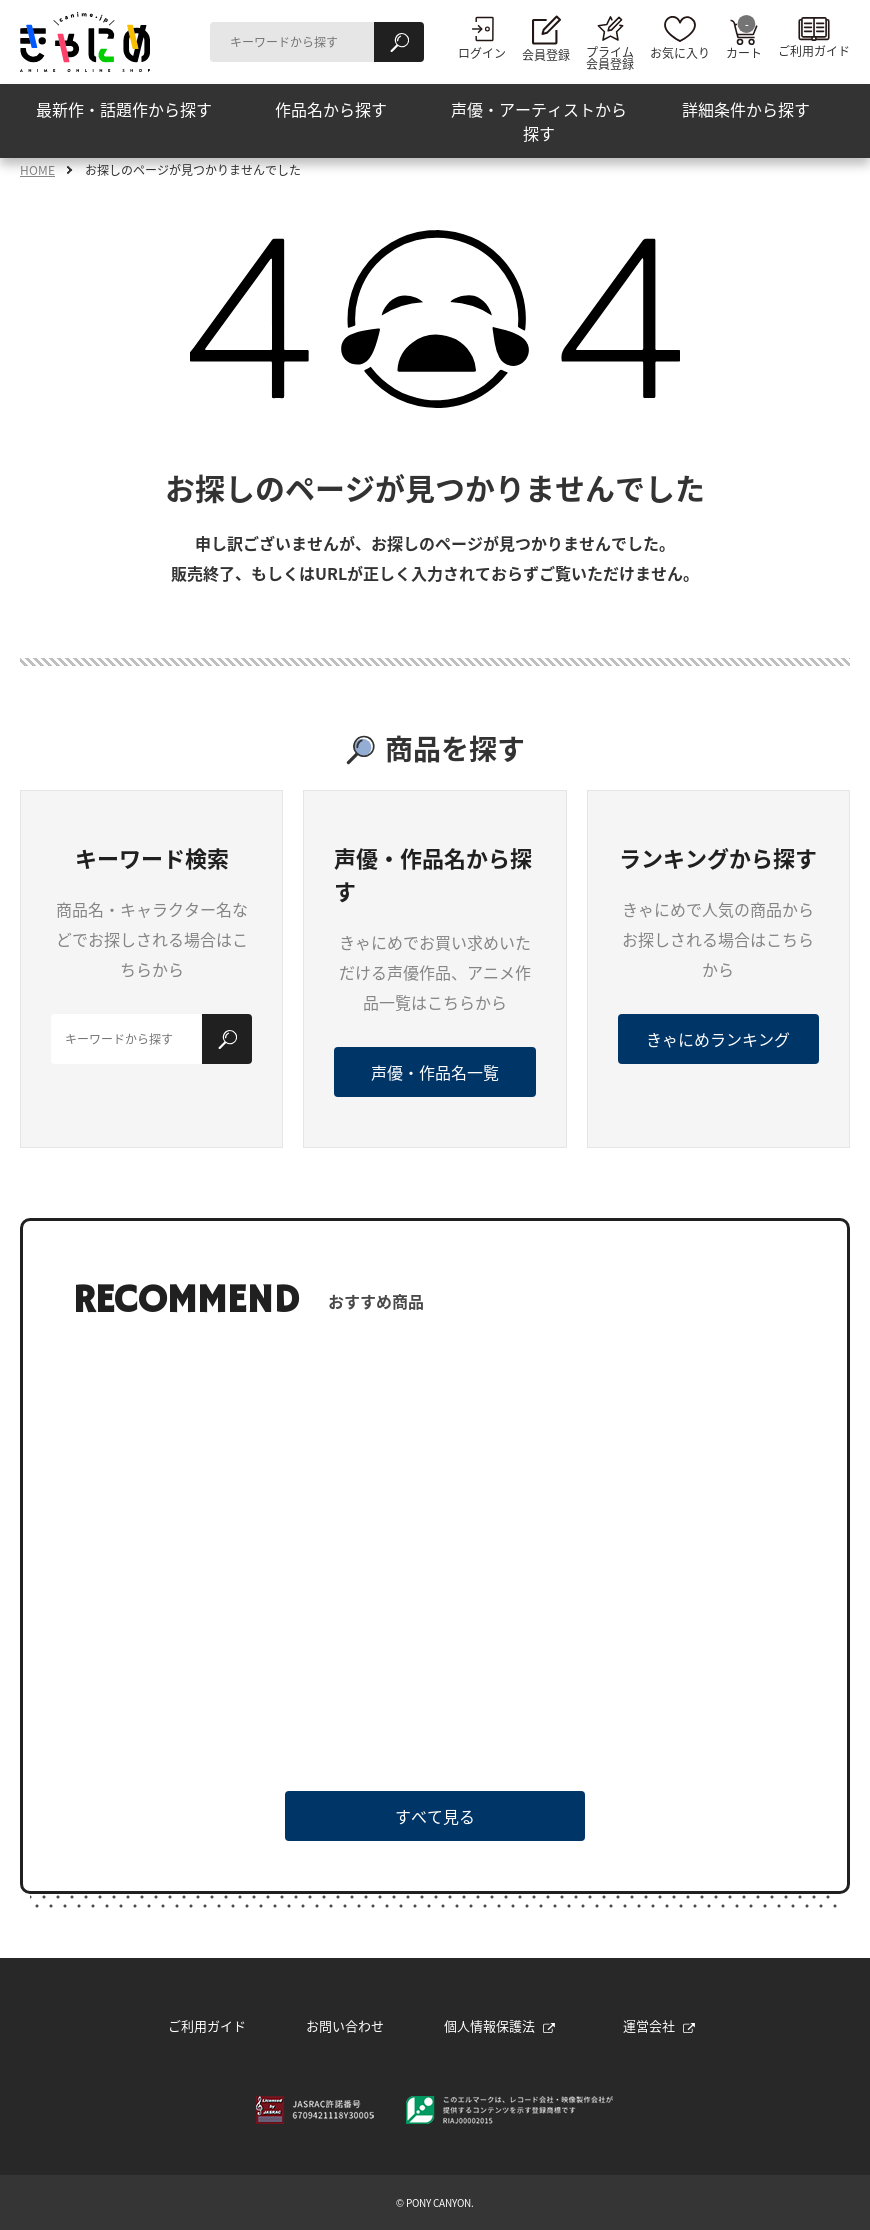 This screenshot has width=870, height=2230. I want to click on HOME, so click(37, 170).